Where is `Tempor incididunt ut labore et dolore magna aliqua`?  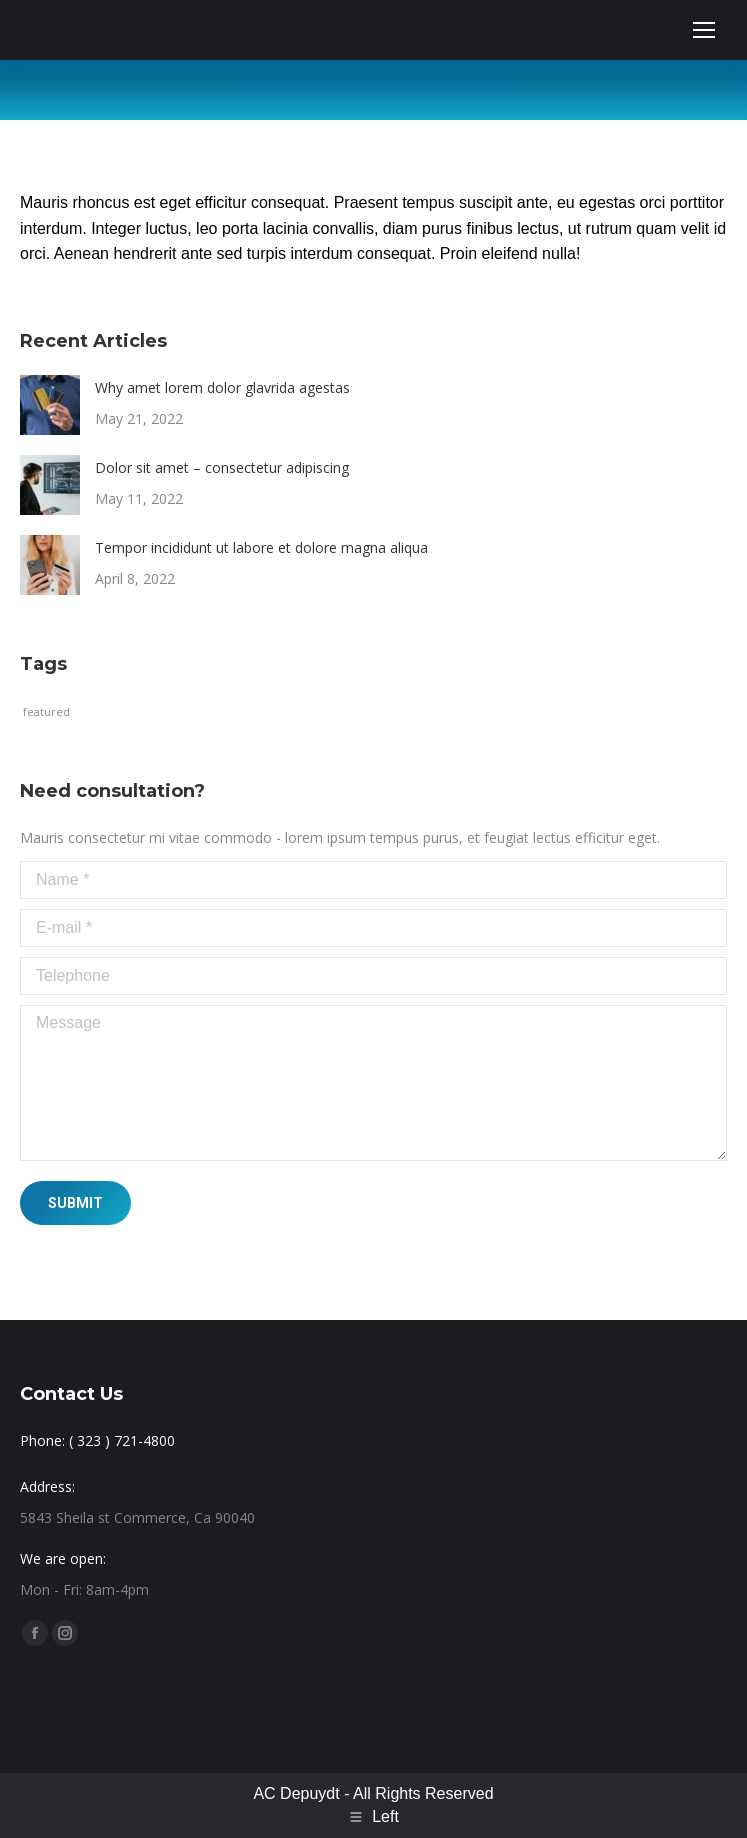 Tempor incididunt ut labore et dolore magna aliqua is located at coordinates (261, 547).